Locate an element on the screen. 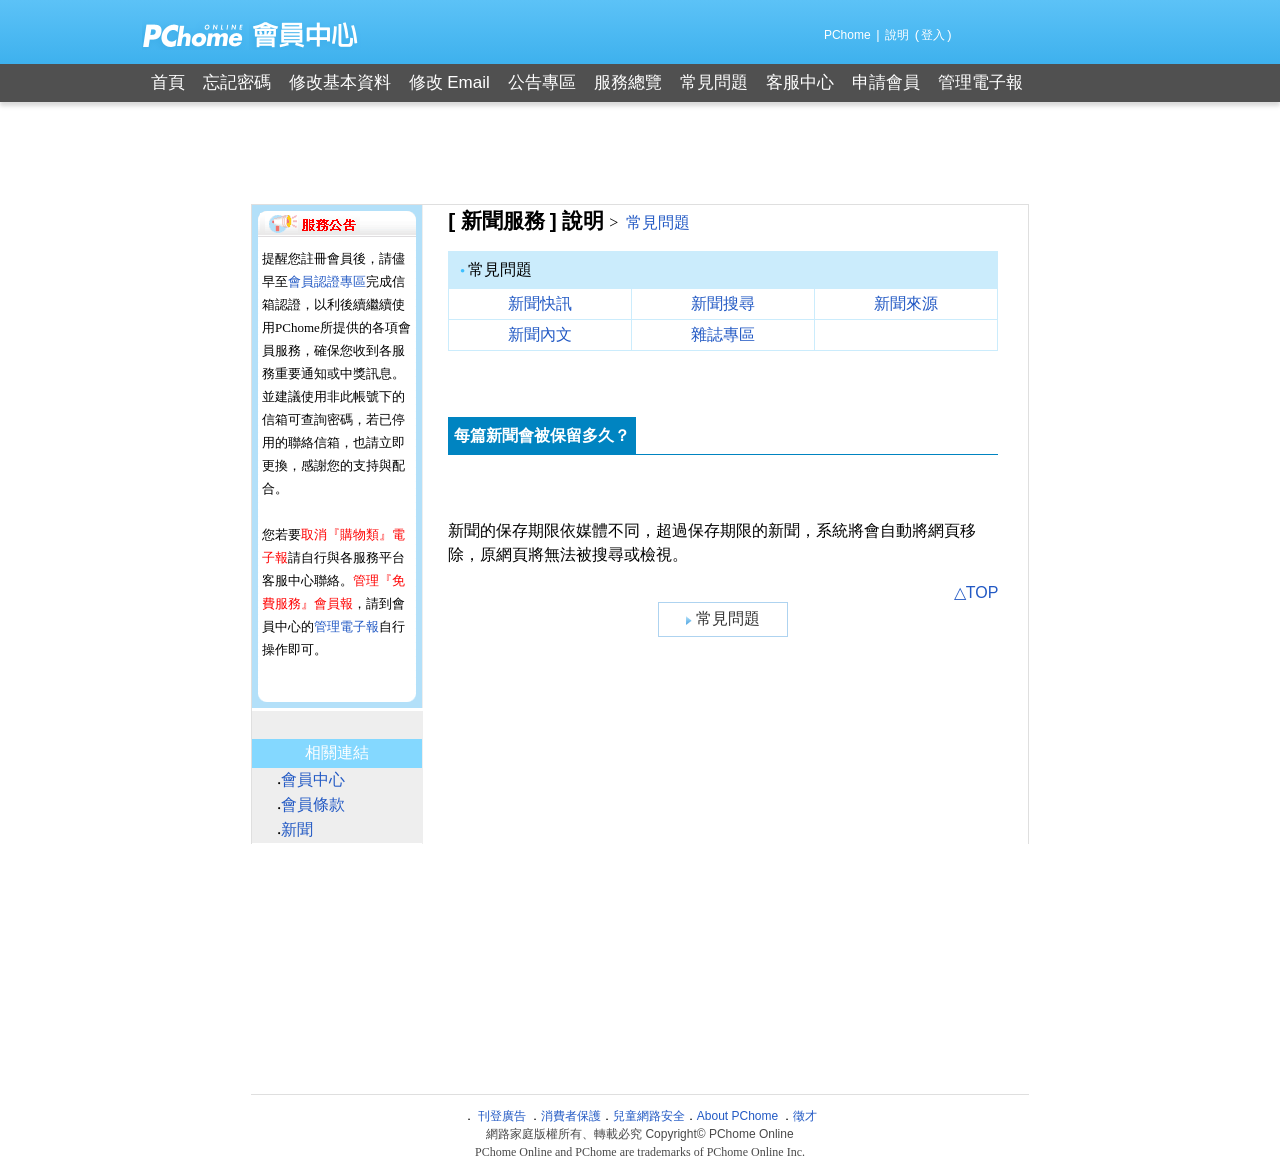  修改基本資料 is located at coordinates (340, 82).